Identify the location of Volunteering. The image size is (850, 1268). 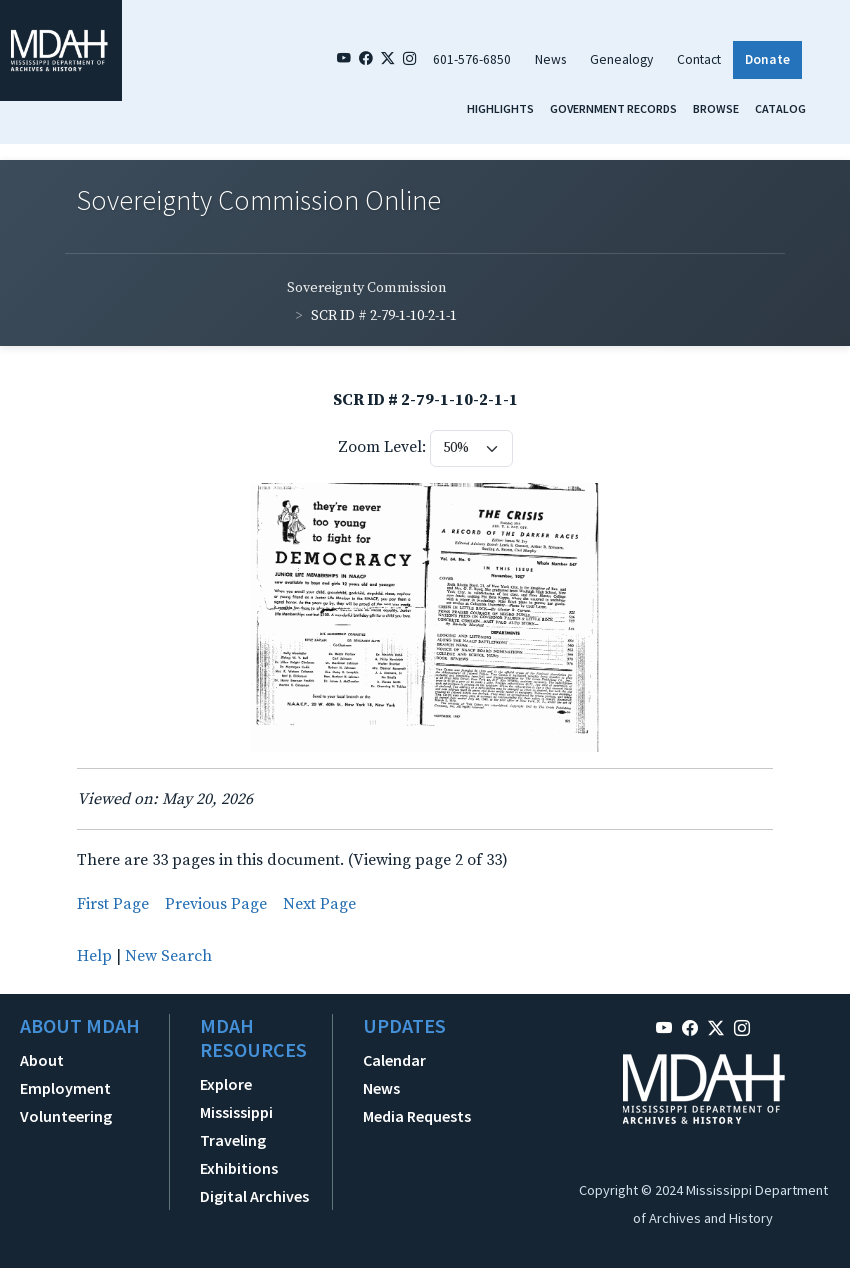
(66, 1116).